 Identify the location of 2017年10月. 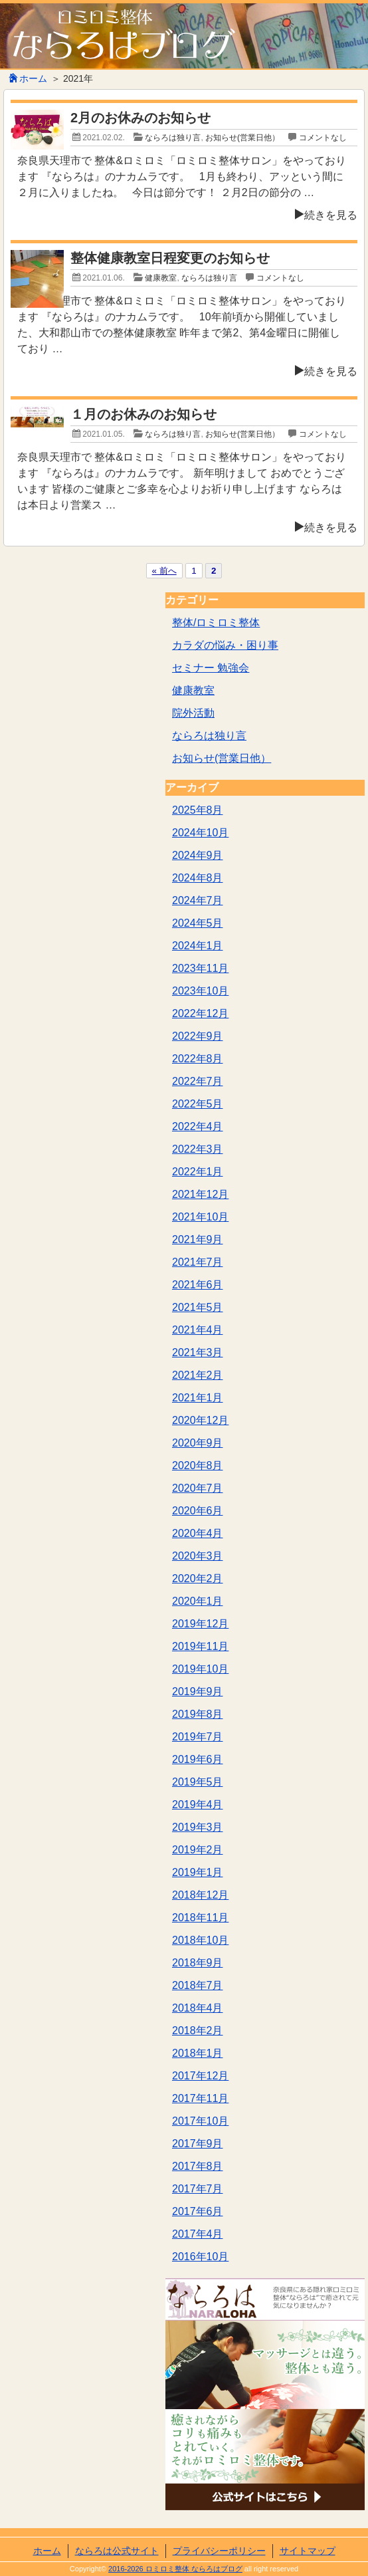
(200, 2121).